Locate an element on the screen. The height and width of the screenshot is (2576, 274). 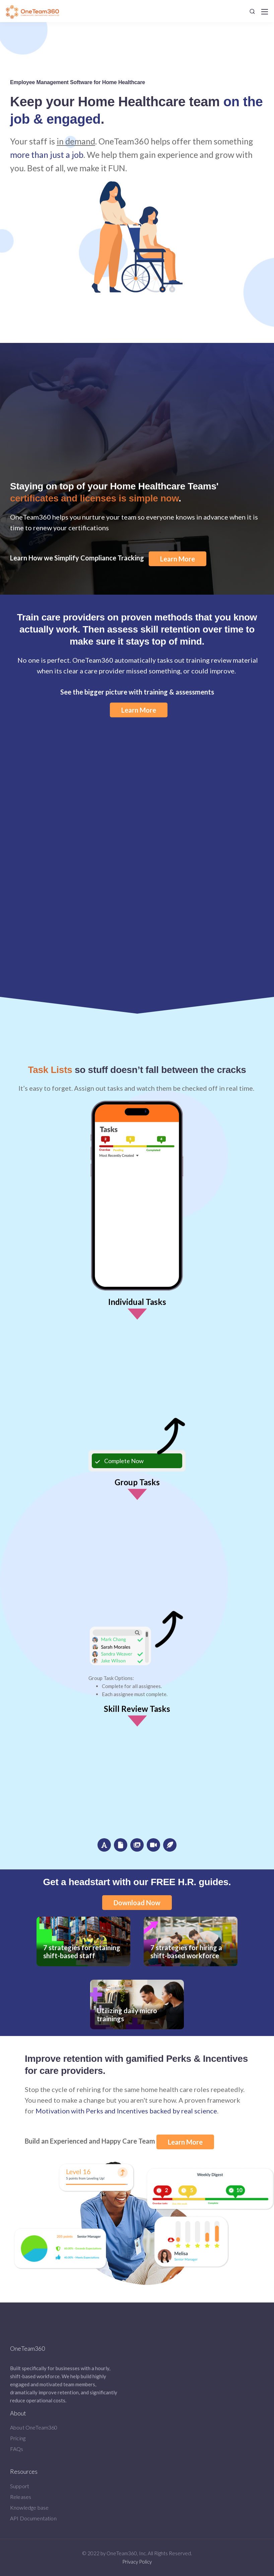
About OneTeam360 is located at coordinates (34, 2427).